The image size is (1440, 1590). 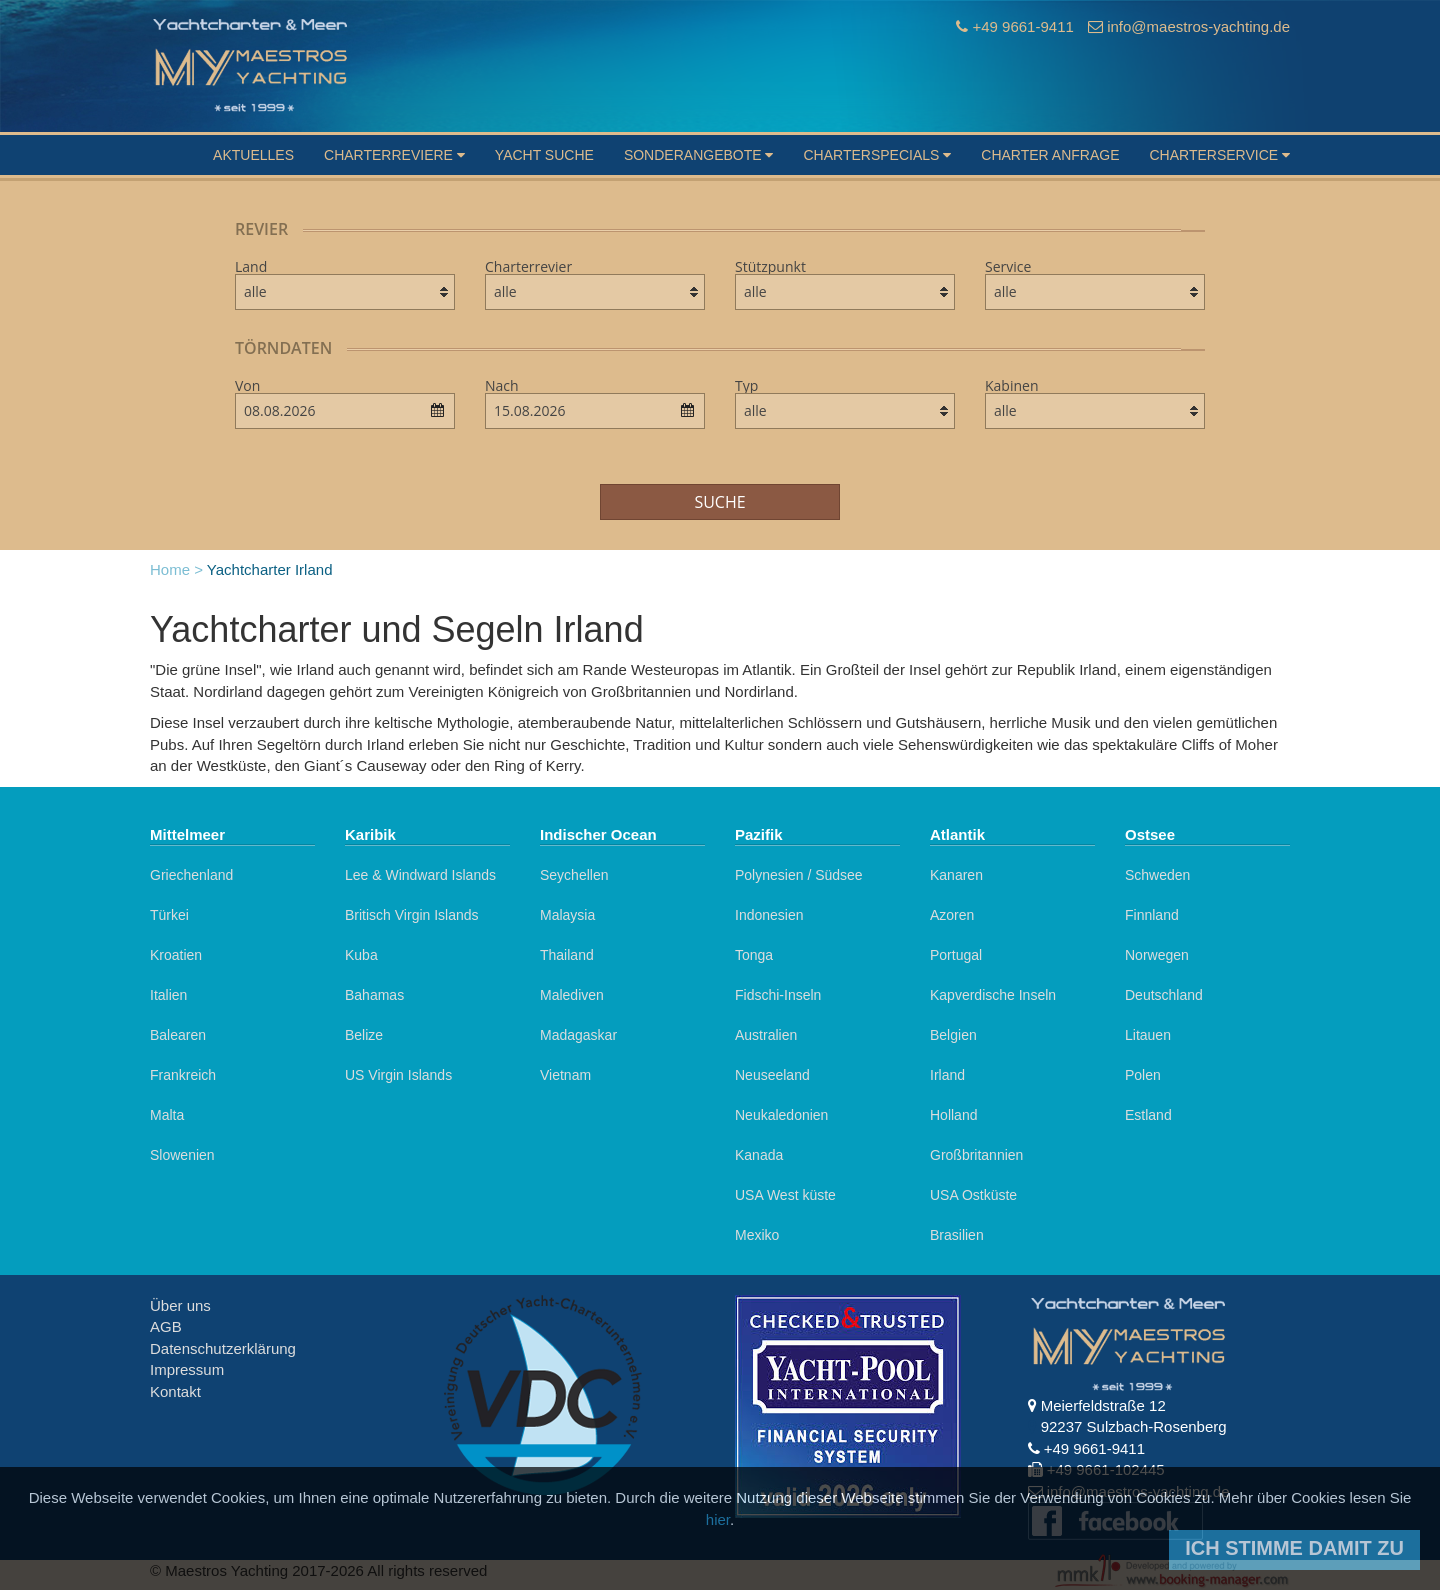 What do you see at coordinates (1157, 955) in the screenshot?
I see `Norwegen` at bounding box center [1157, 955].